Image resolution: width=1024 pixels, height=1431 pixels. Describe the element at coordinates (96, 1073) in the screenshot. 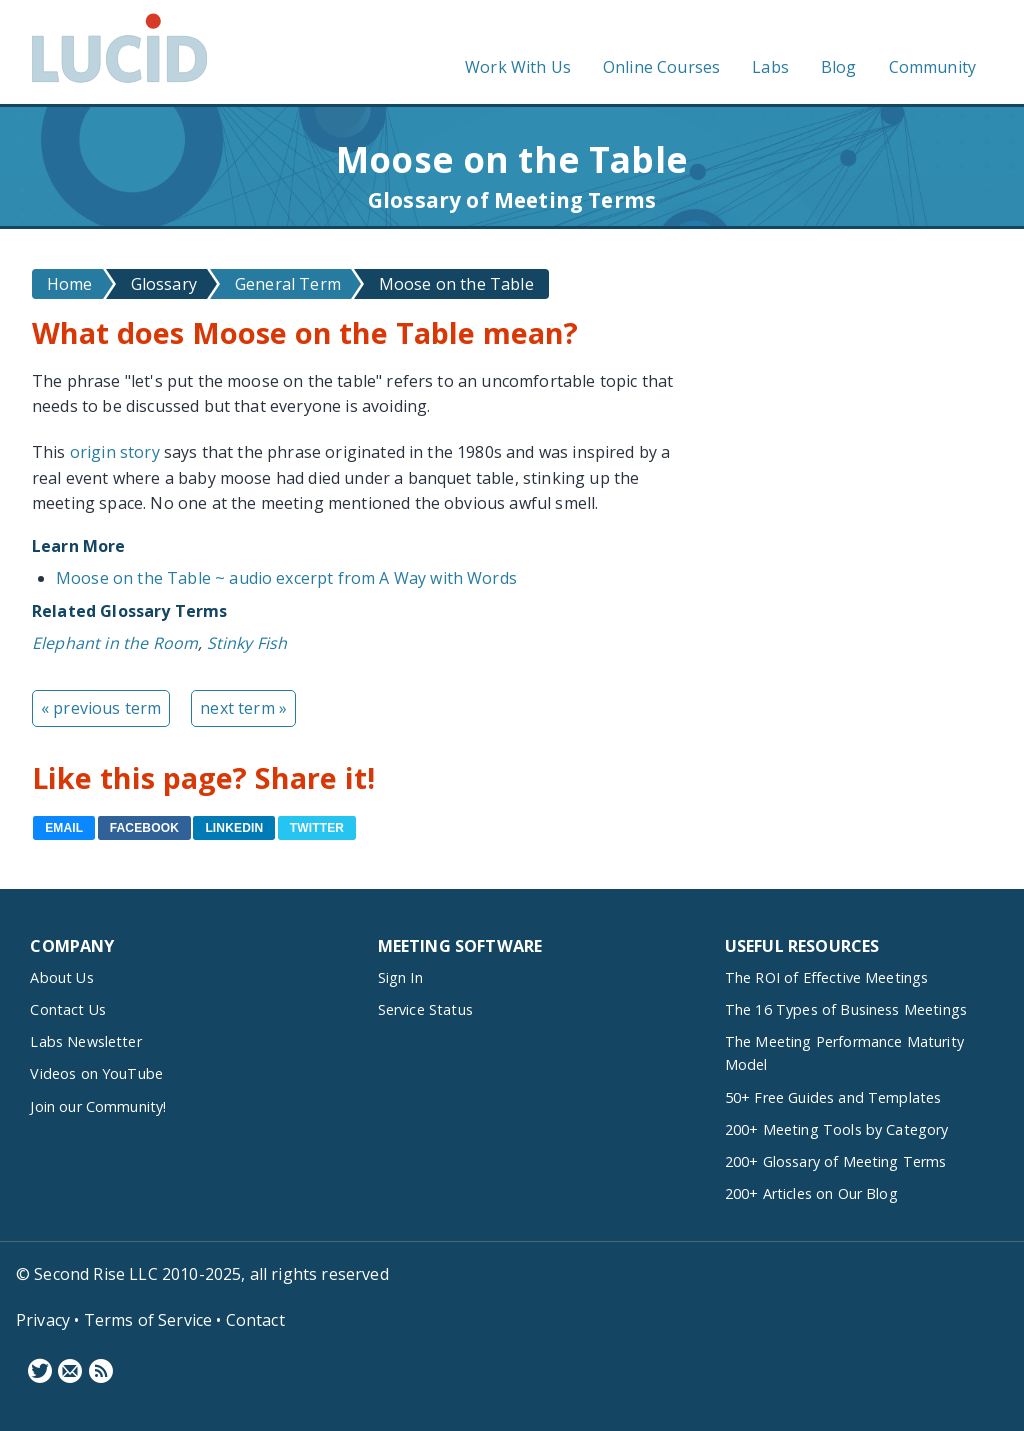

I see `Videos on YouTube` at that location.